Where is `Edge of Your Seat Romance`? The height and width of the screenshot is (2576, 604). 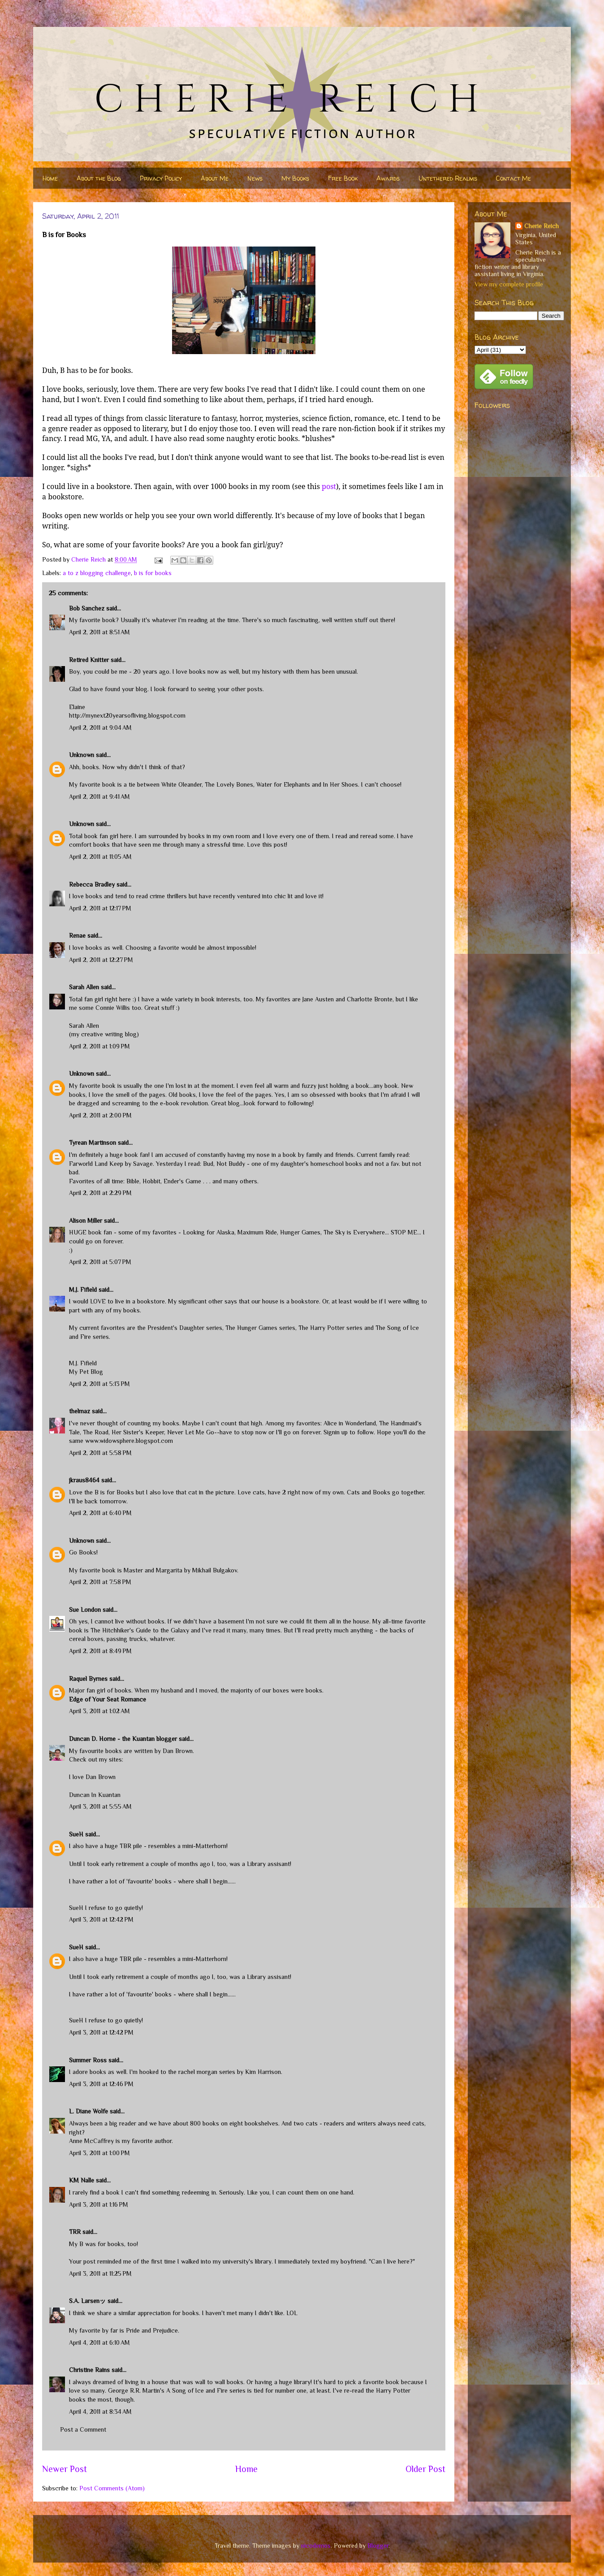
Edge of Your Seat Romance is located at coordinates (107, 1699).